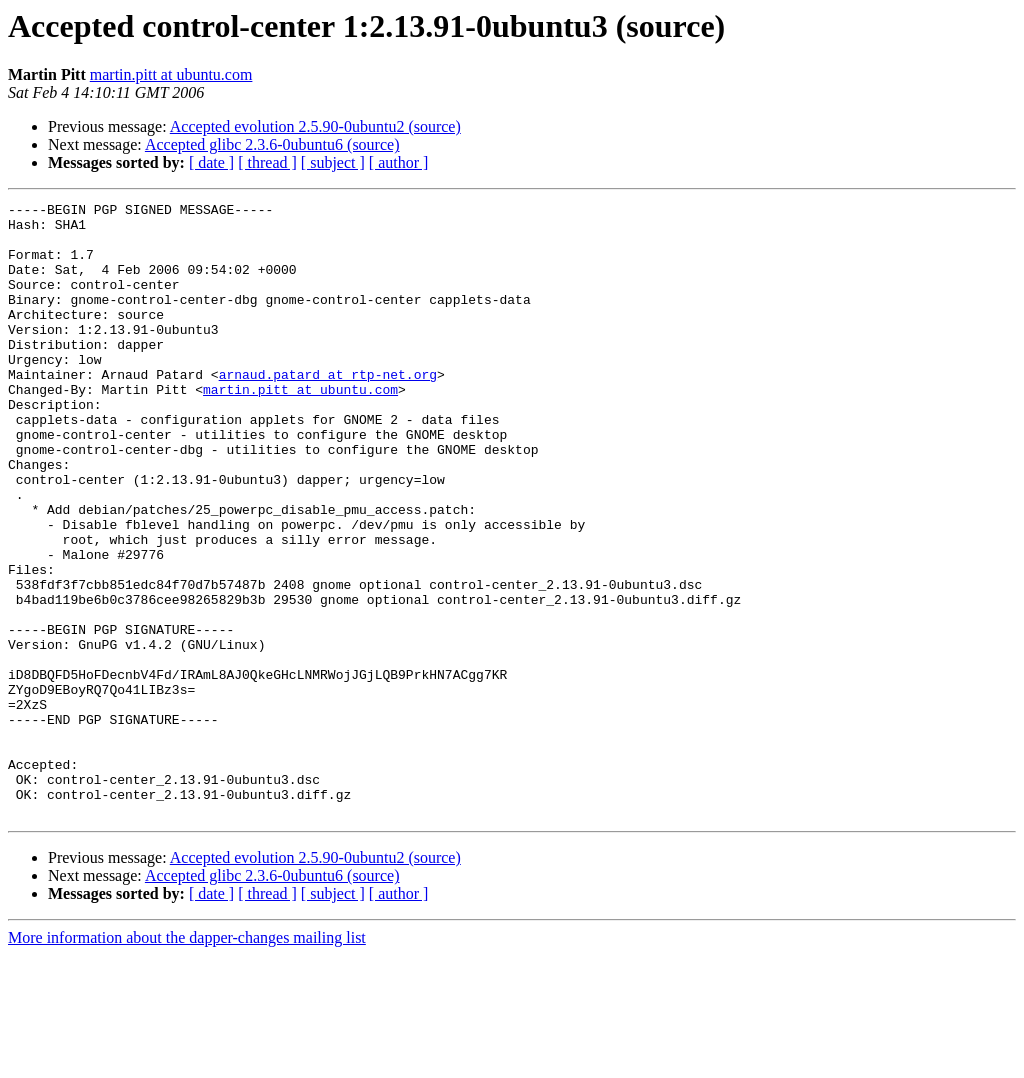 This screenshot has height=1078, width=1024. What do you see at coordinates (211, 162) in the screenshot?
I see `[ date ]` at bounding box center [211, 162].